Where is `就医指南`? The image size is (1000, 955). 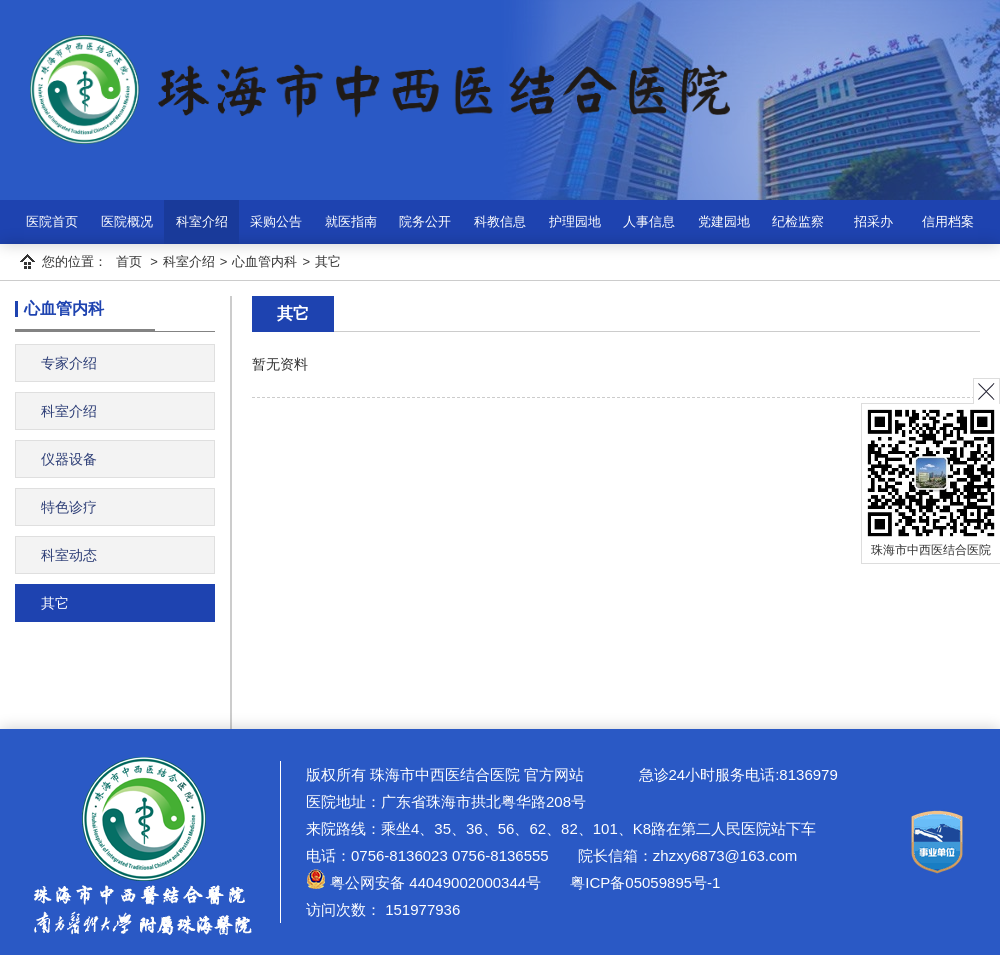 就医指南 is located at coordinates (351, 221).